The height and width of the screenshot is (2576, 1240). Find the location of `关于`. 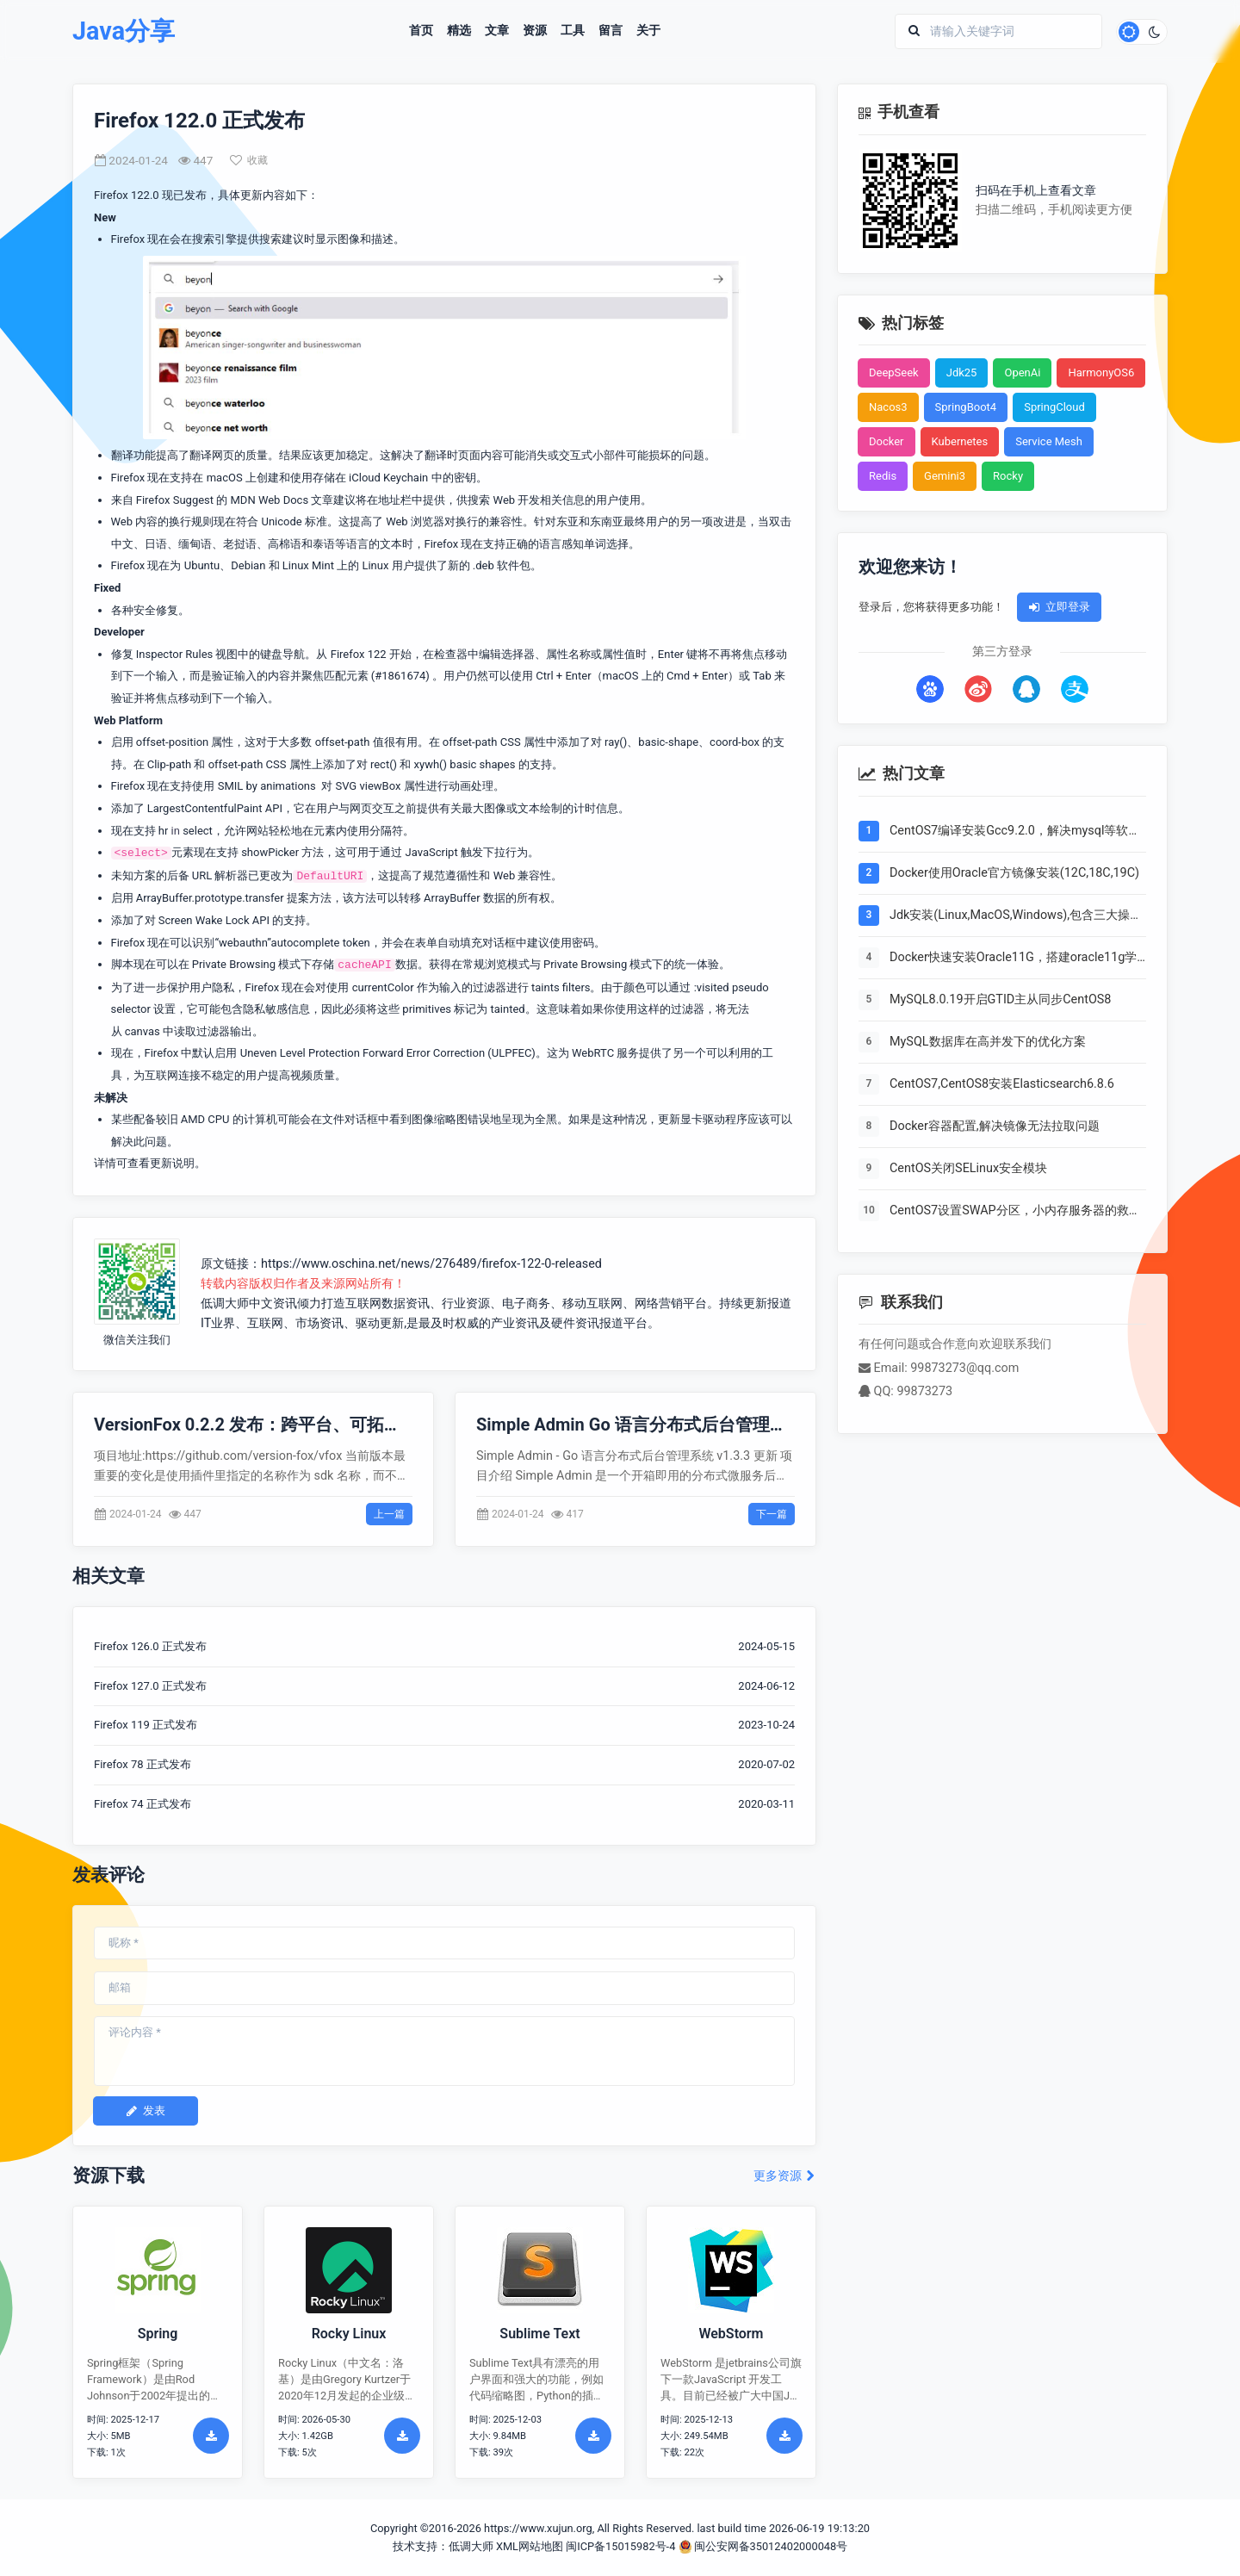

关于 is located at coordinates (648, 31).